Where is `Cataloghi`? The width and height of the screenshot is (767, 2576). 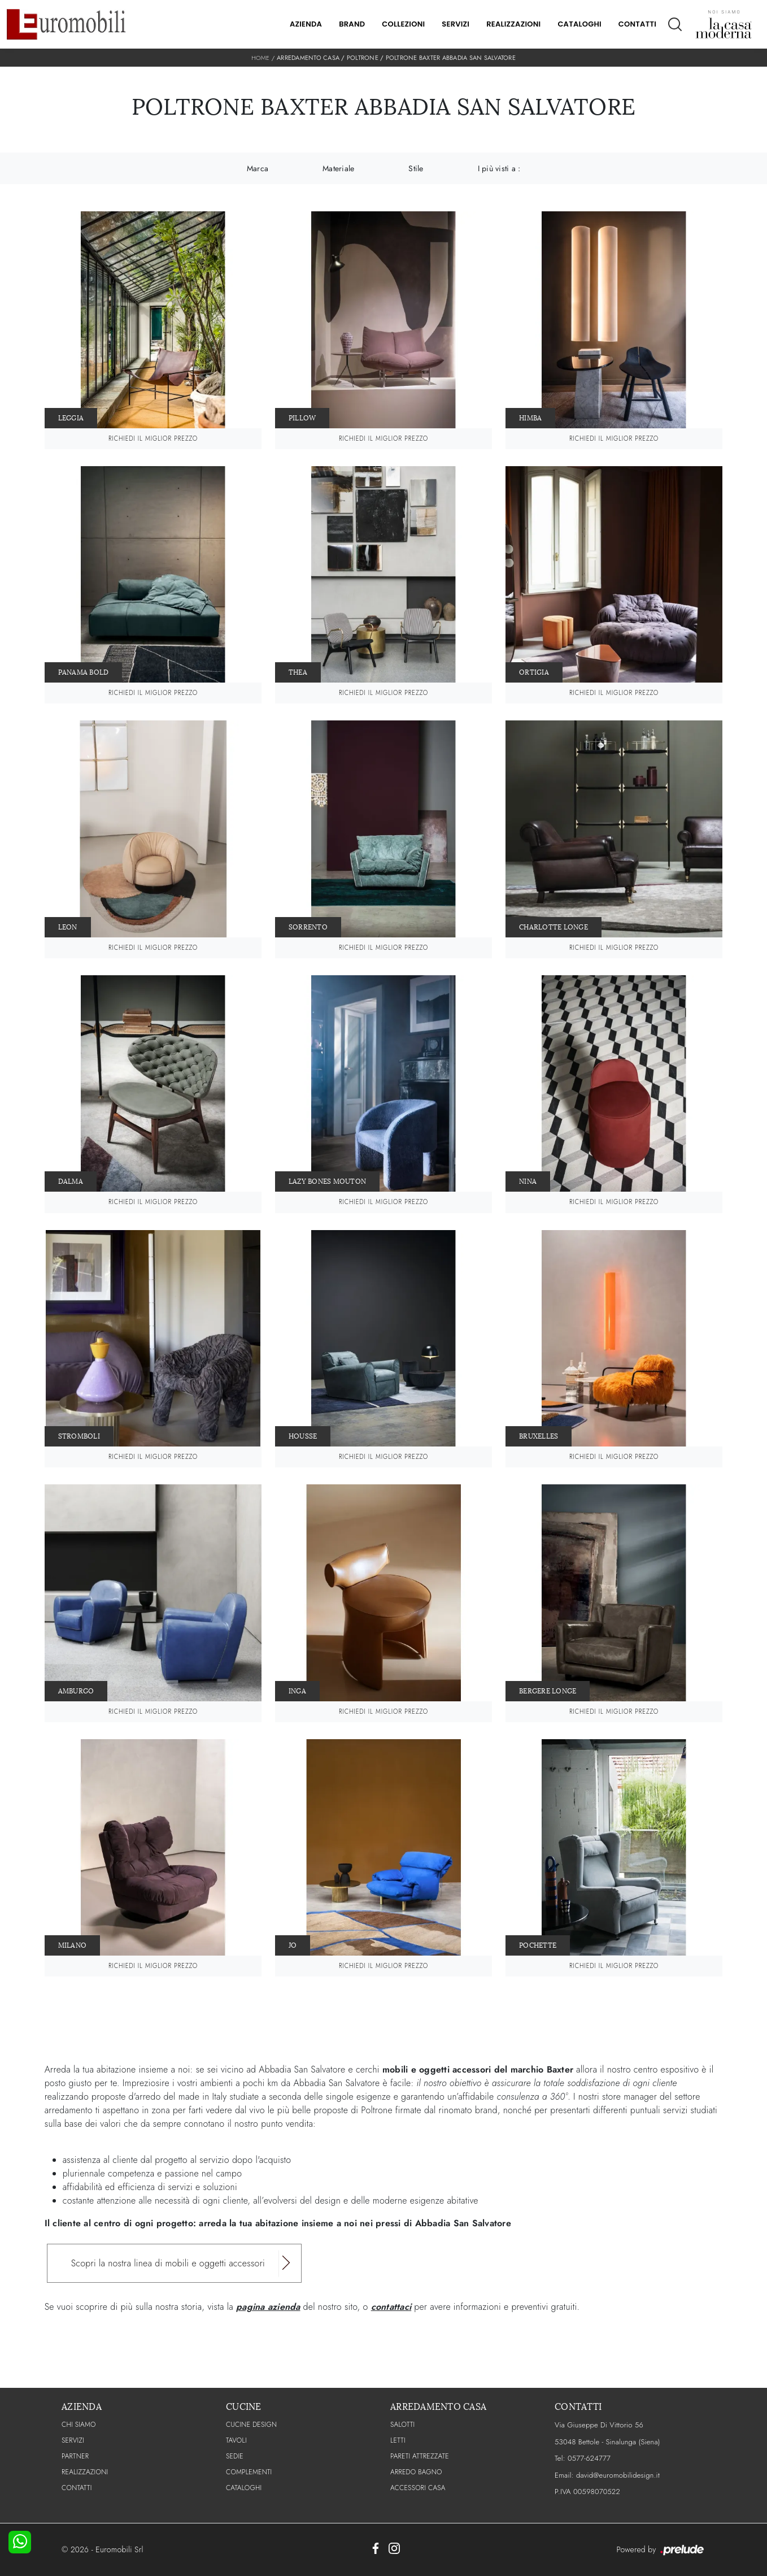
Cataloghi is located at coordinates (579, 24).